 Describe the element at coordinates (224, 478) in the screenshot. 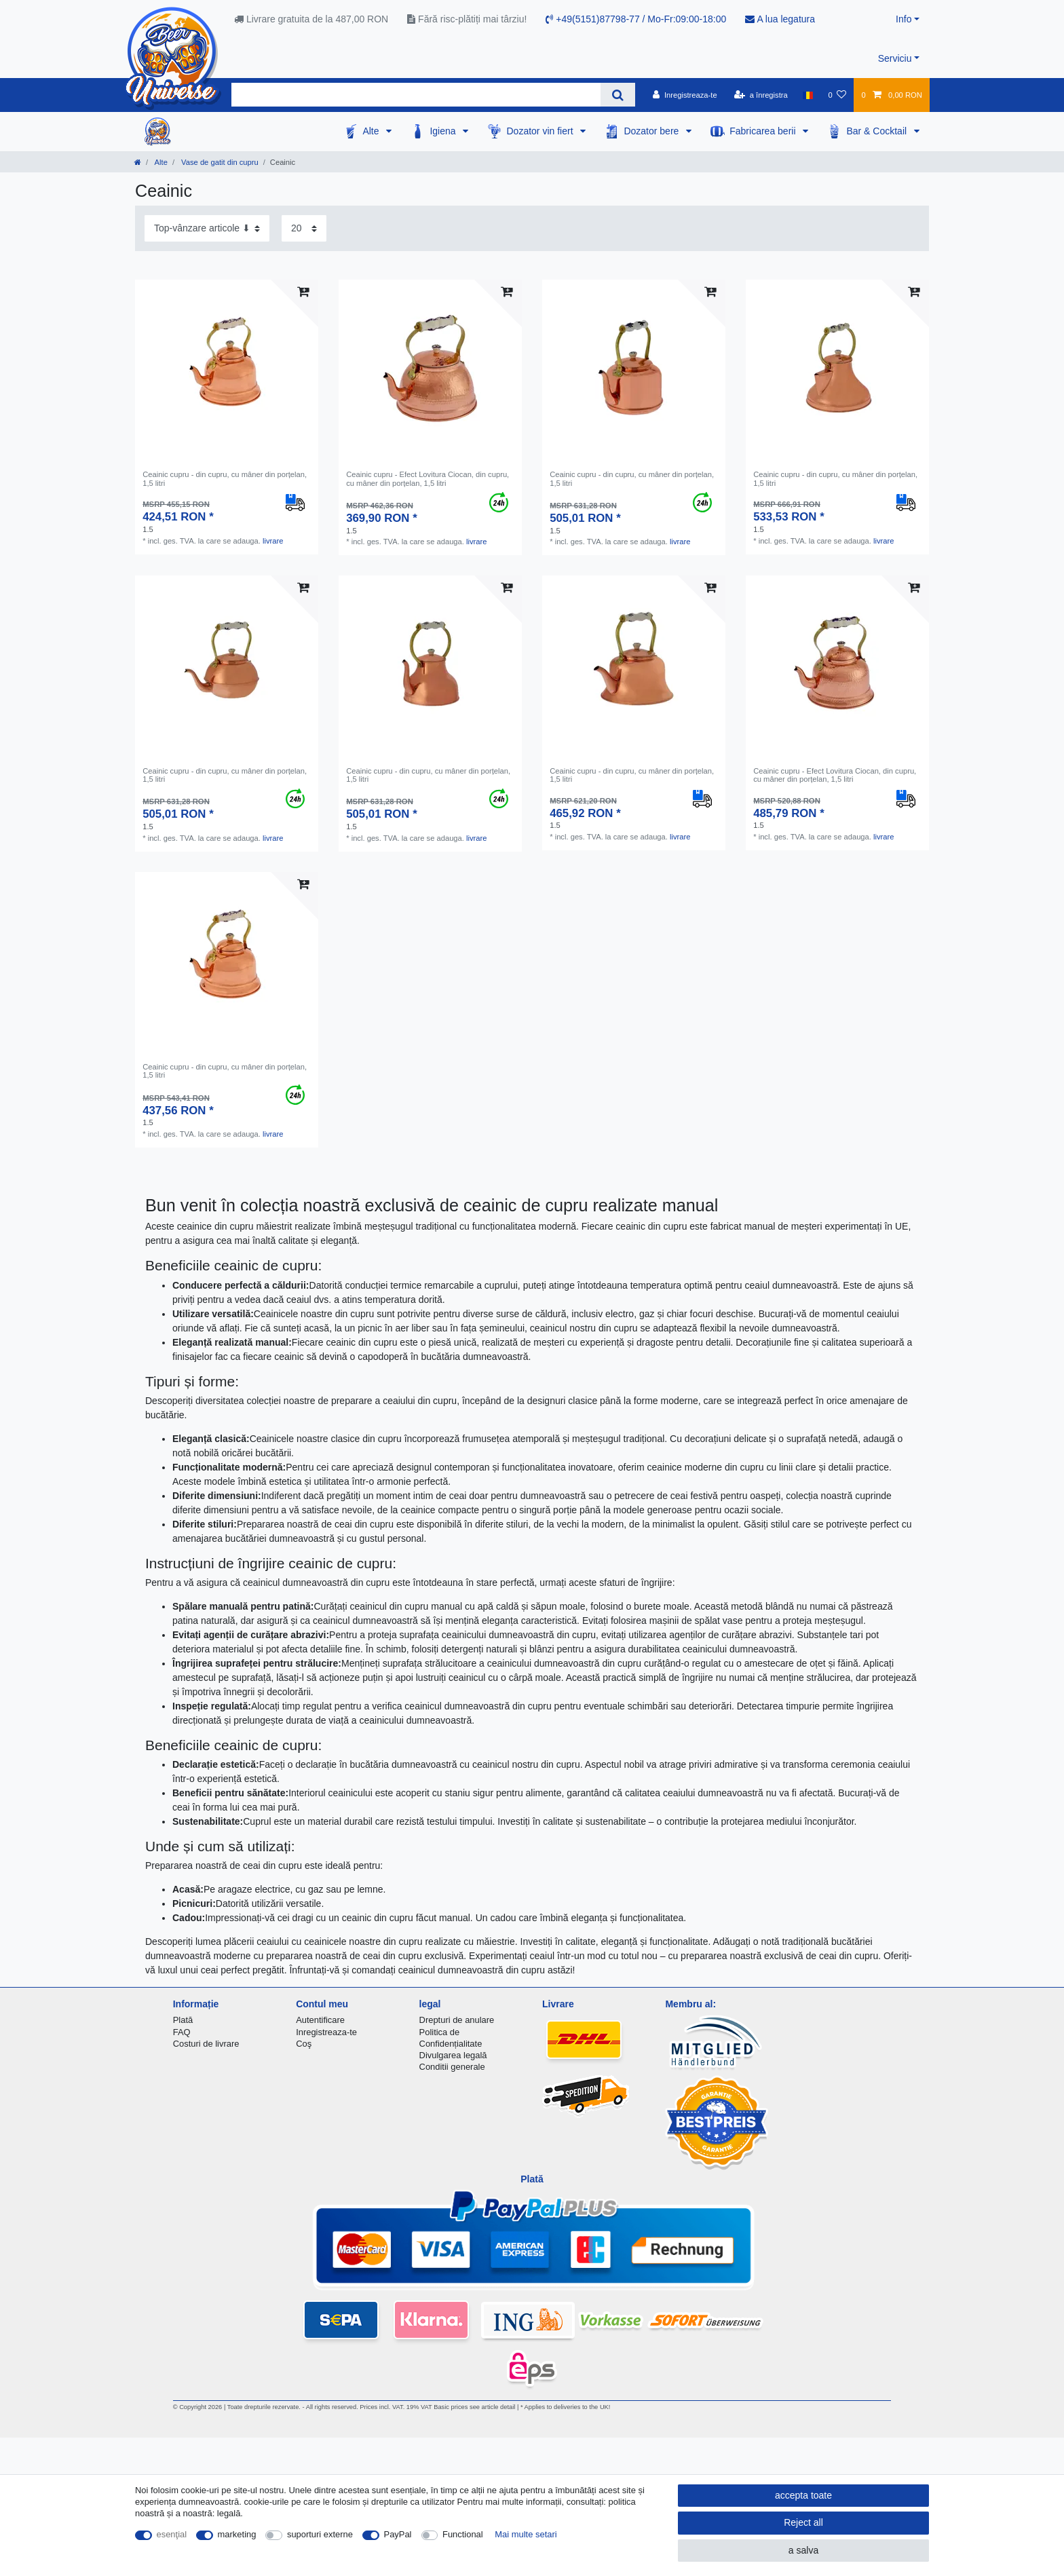

I see `Ceainic cupru - din cupru, cu mâner din porțelan, 1,5 litri` at that location.